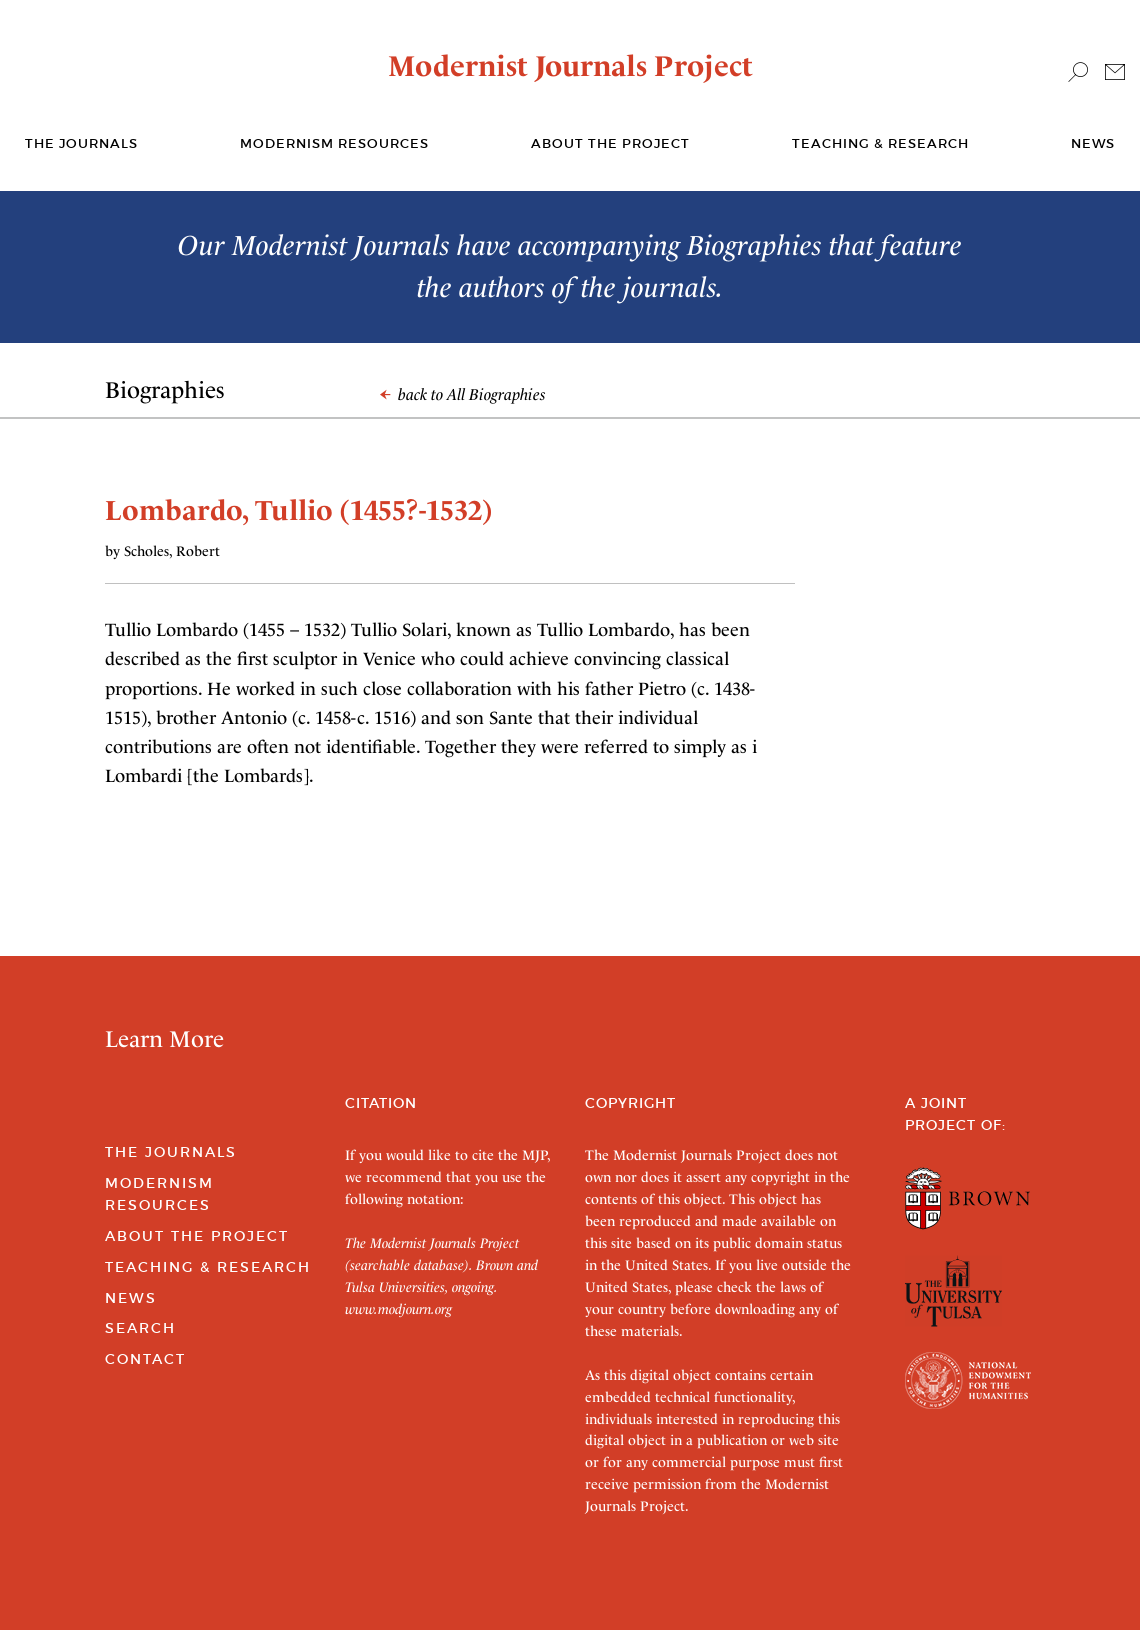  I want to click on News, so click(1093, 143).